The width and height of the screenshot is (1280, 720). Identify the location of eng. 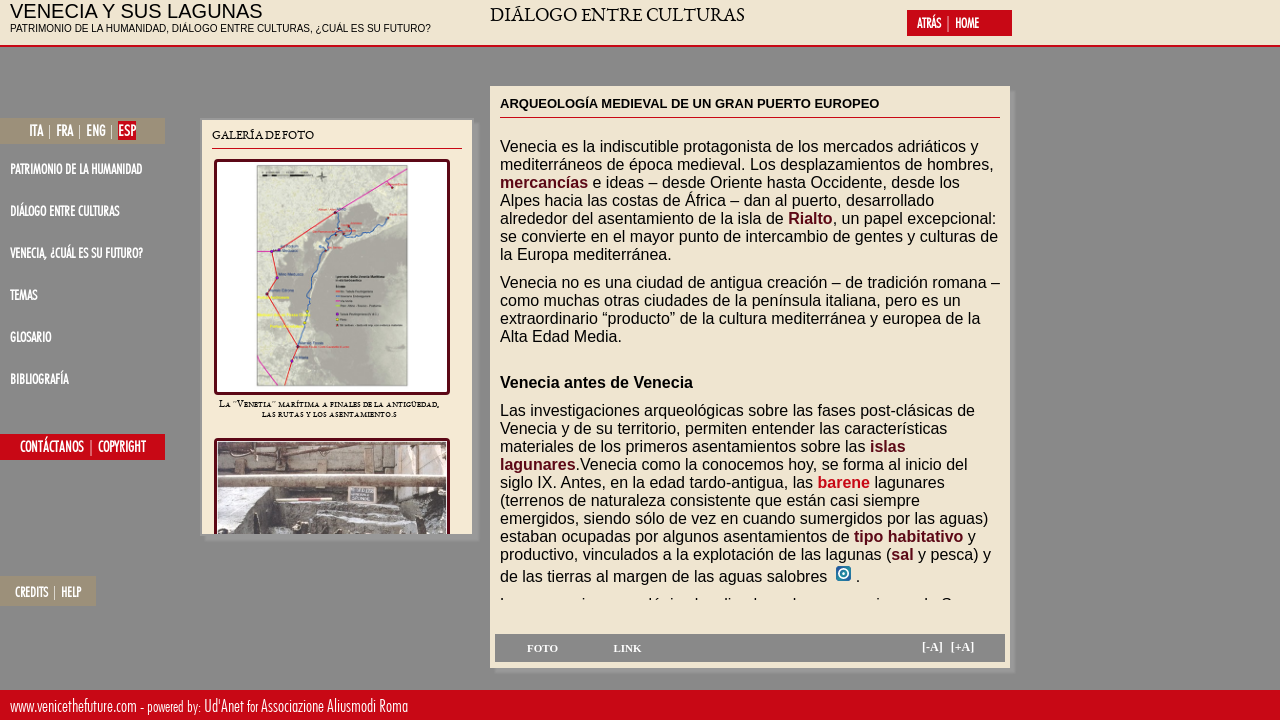
(95, 130).